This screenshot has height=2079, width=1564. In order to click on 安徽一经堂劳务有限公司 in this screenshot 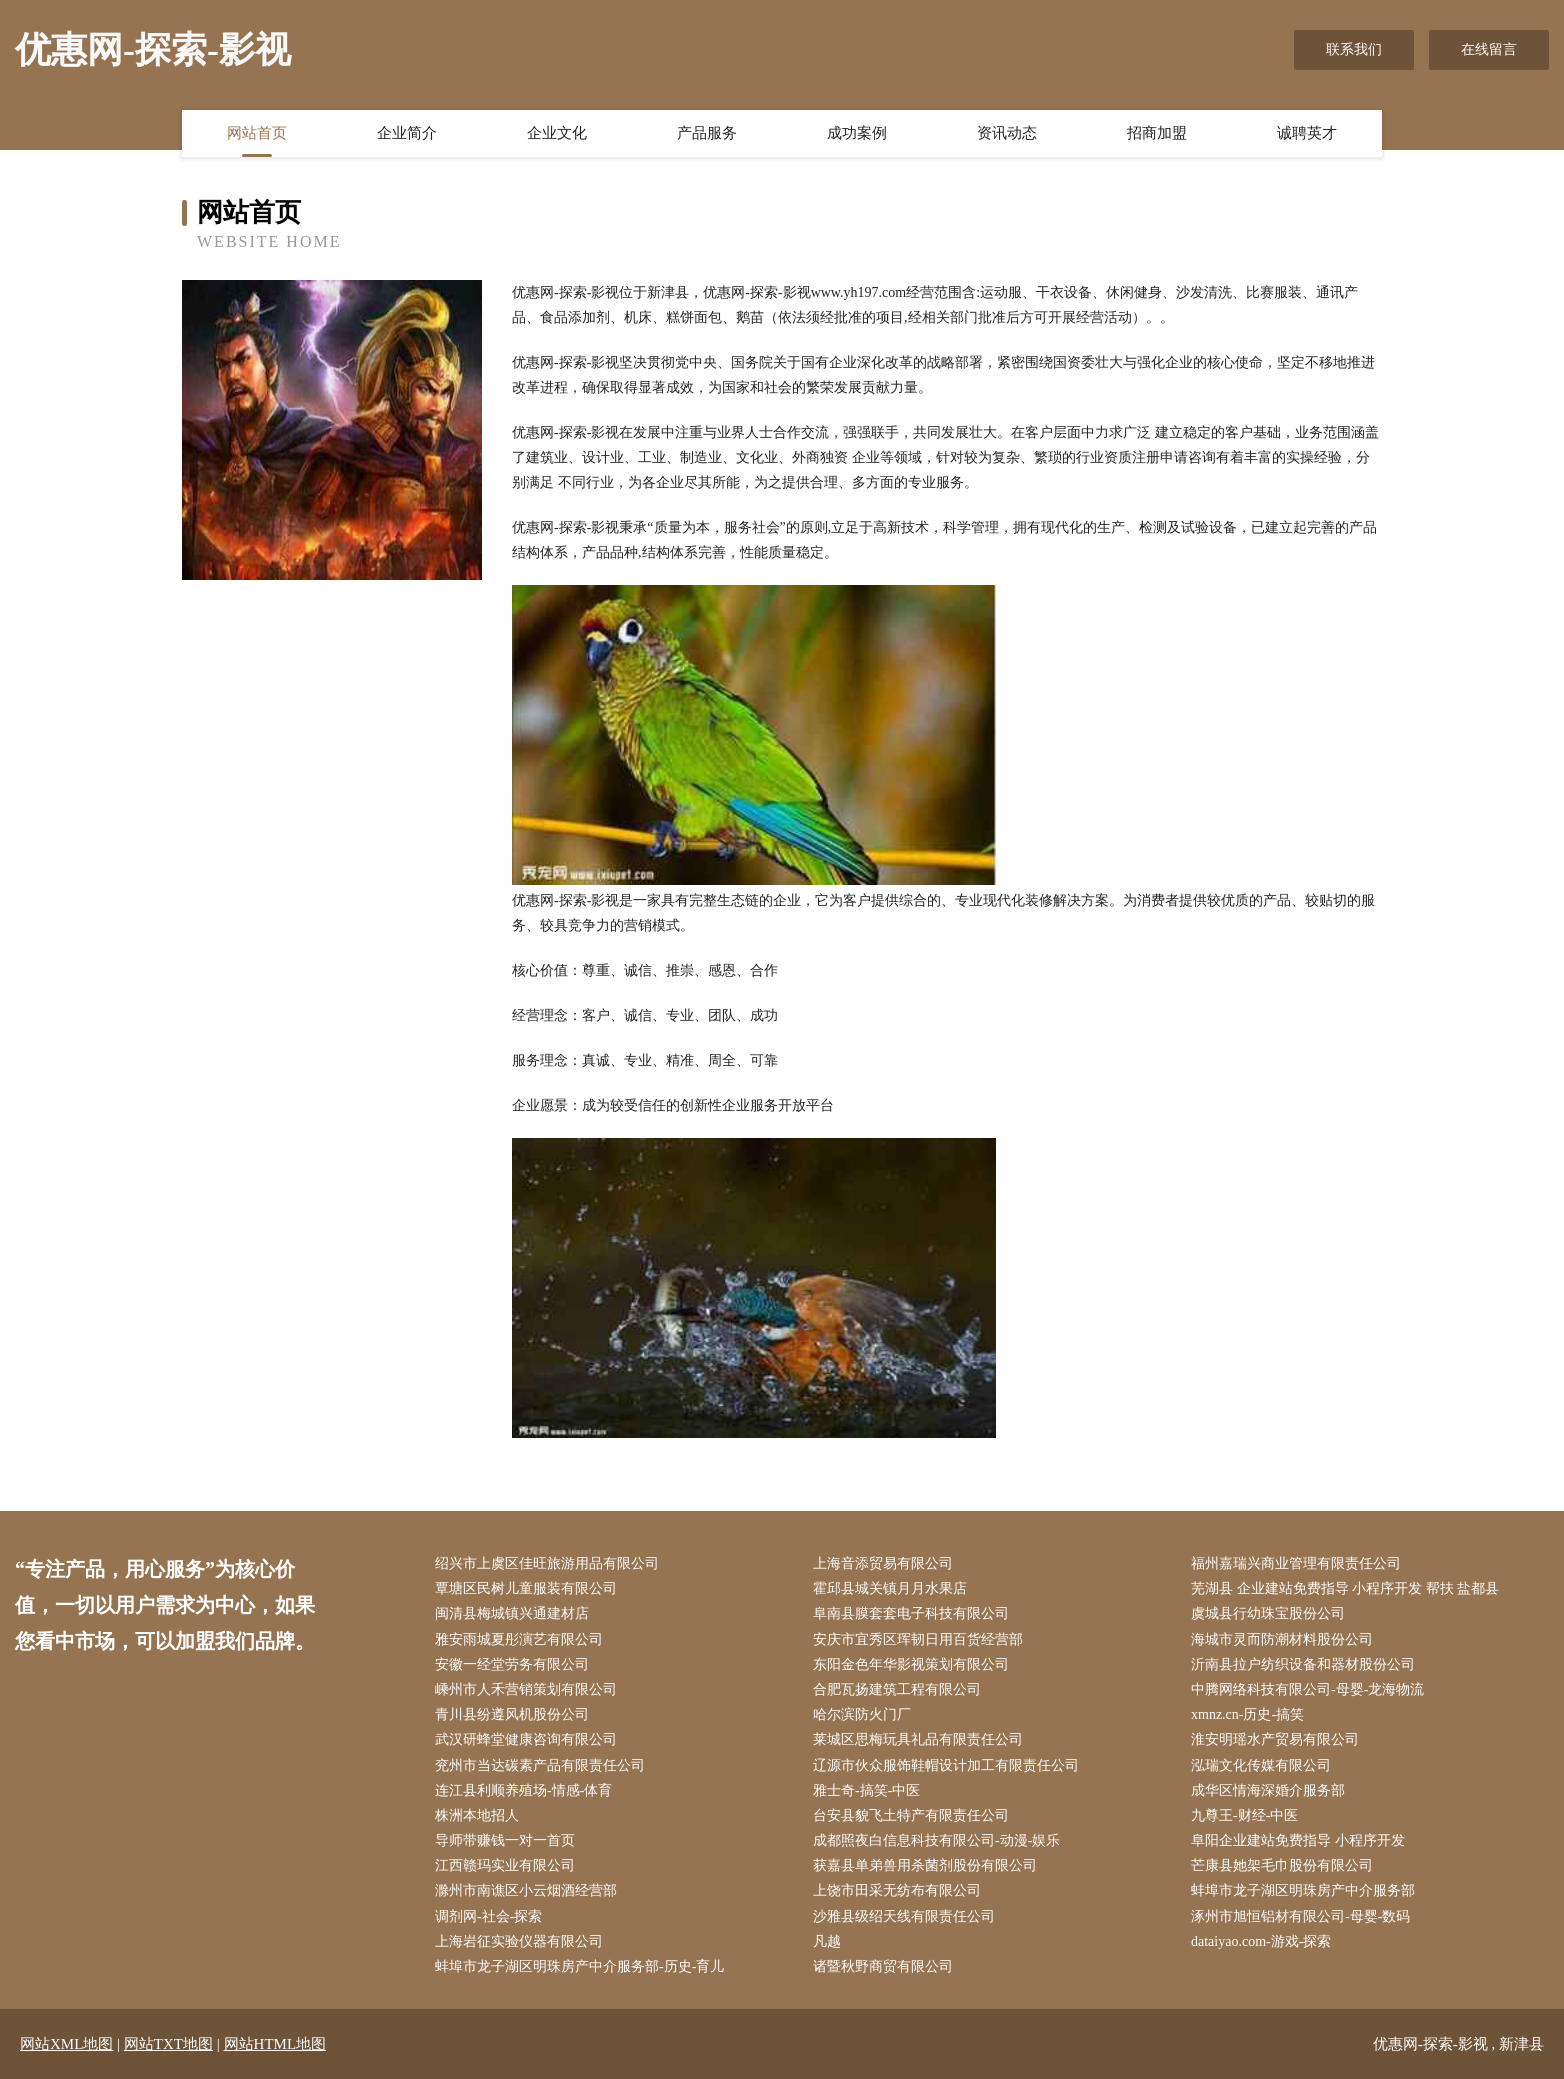, I will do `click(512, 1664)`.